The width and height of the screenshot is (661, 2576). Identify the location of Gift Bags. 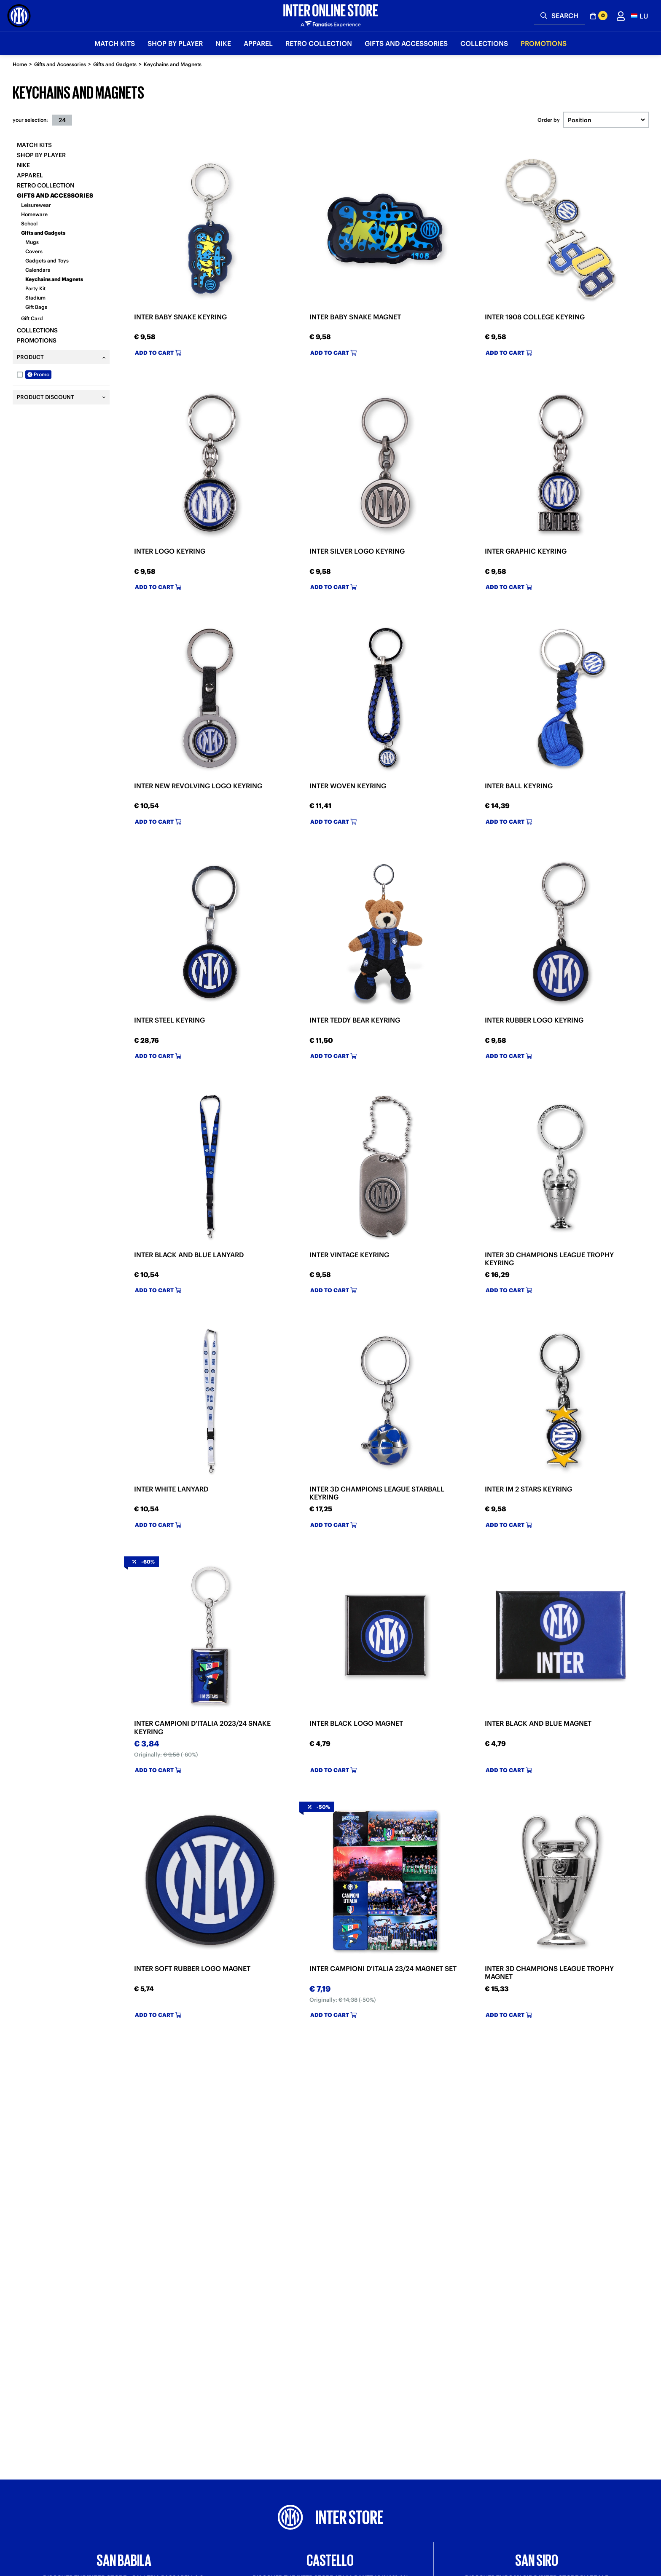
(36, 307).